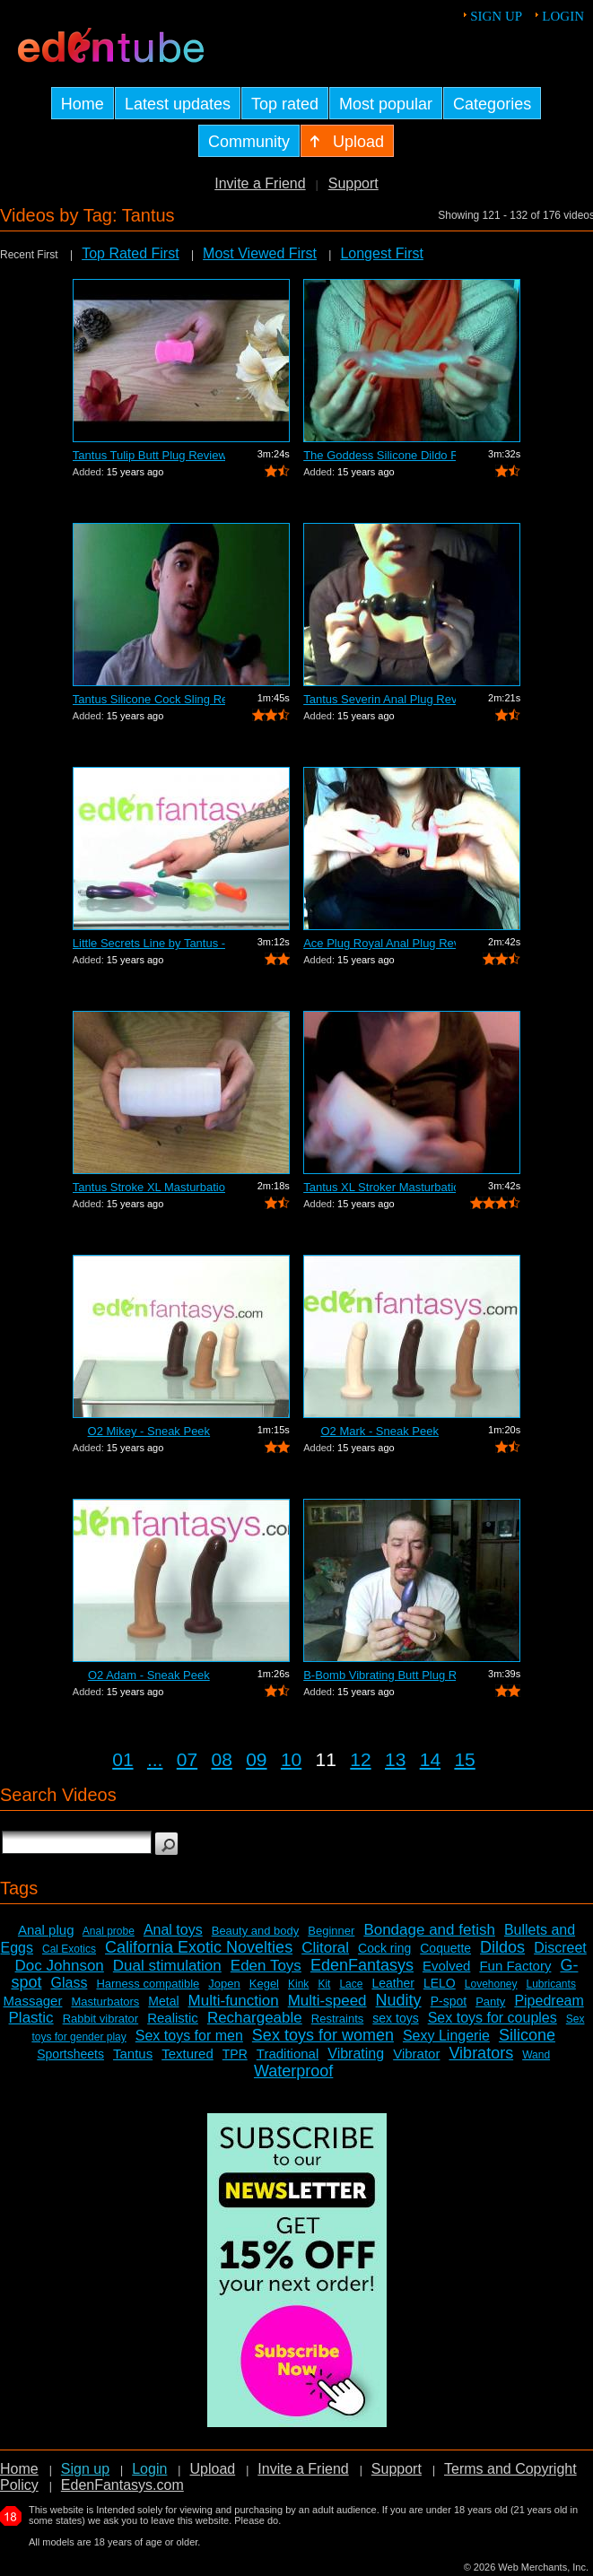 This screenshot has width=593, height=2576. I want to click on Lovehoney, so click(491, 1984).